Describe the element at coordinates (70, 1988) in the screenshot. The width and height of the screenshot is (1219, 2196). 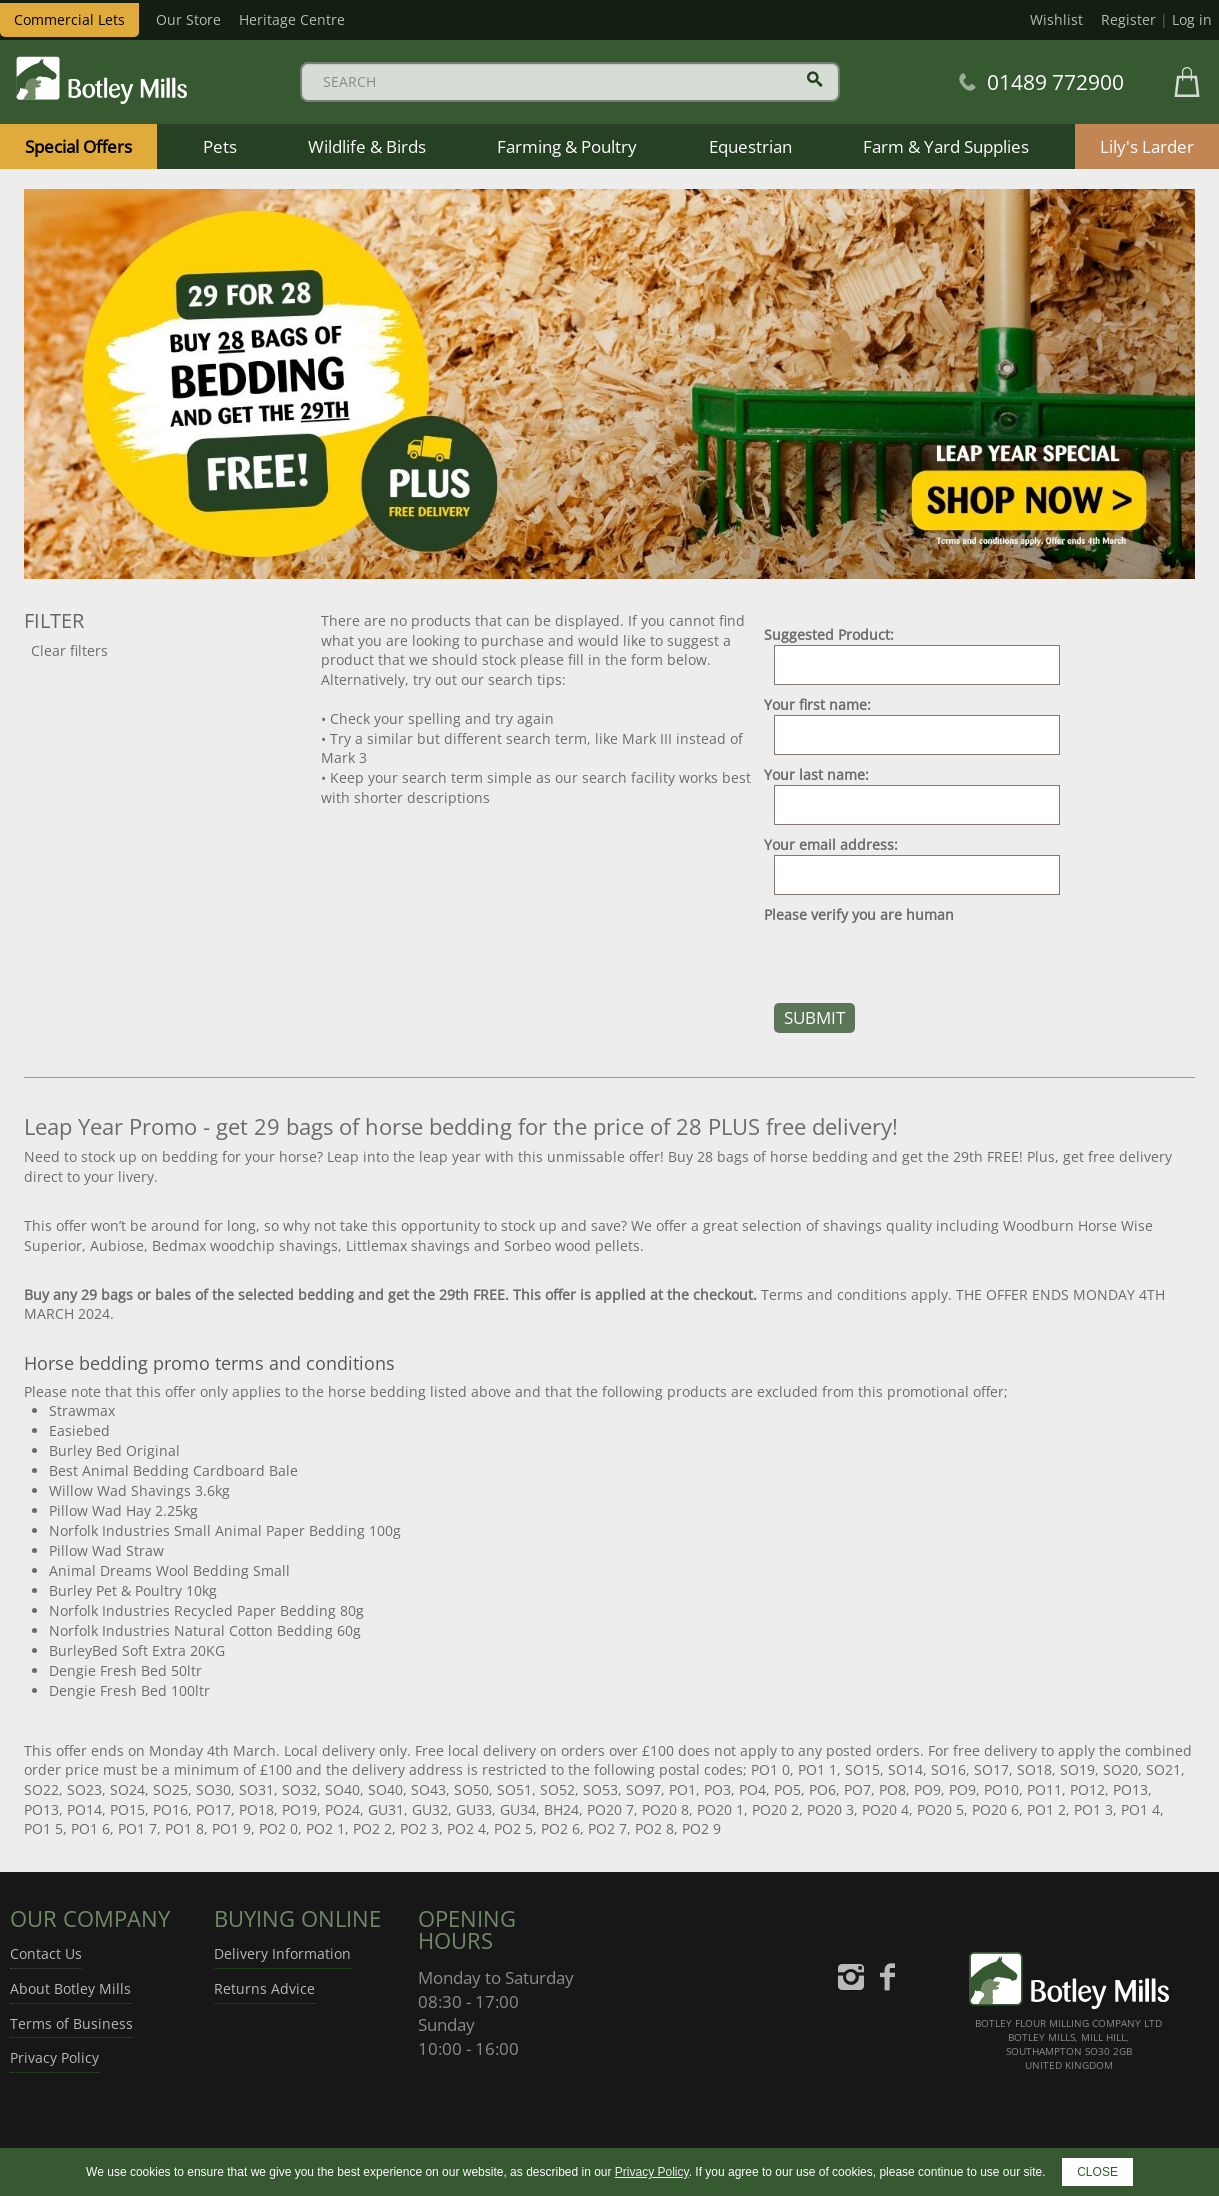
I see `About Botley Mills` at that location.